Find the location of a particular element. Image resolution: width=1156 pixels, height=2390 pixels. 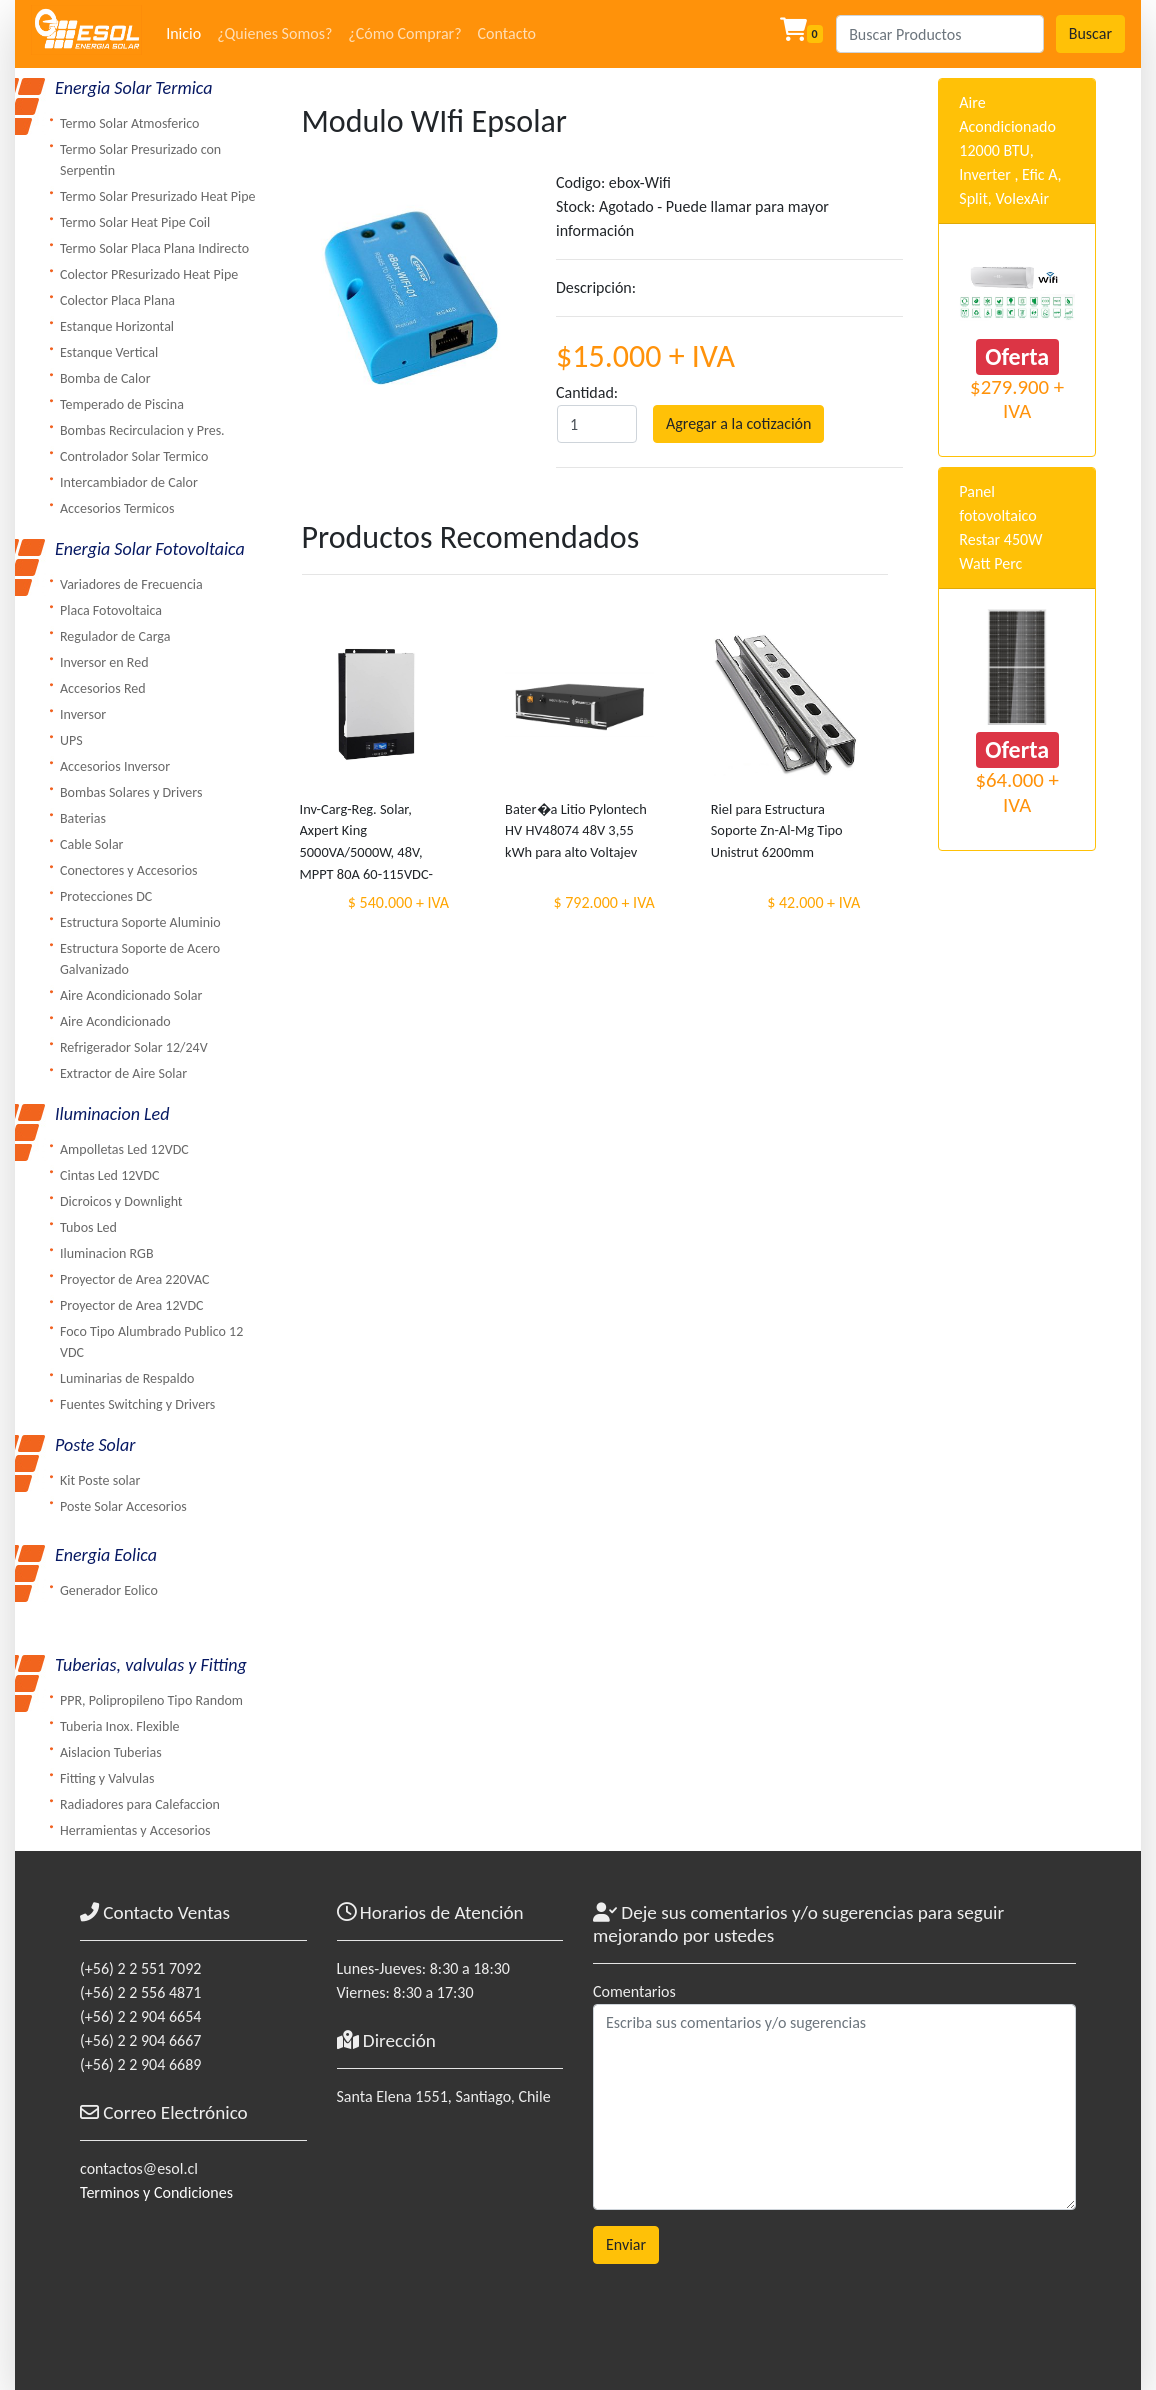

Bombas Recirculacion y Pres. is located at coordinates (142, 430).